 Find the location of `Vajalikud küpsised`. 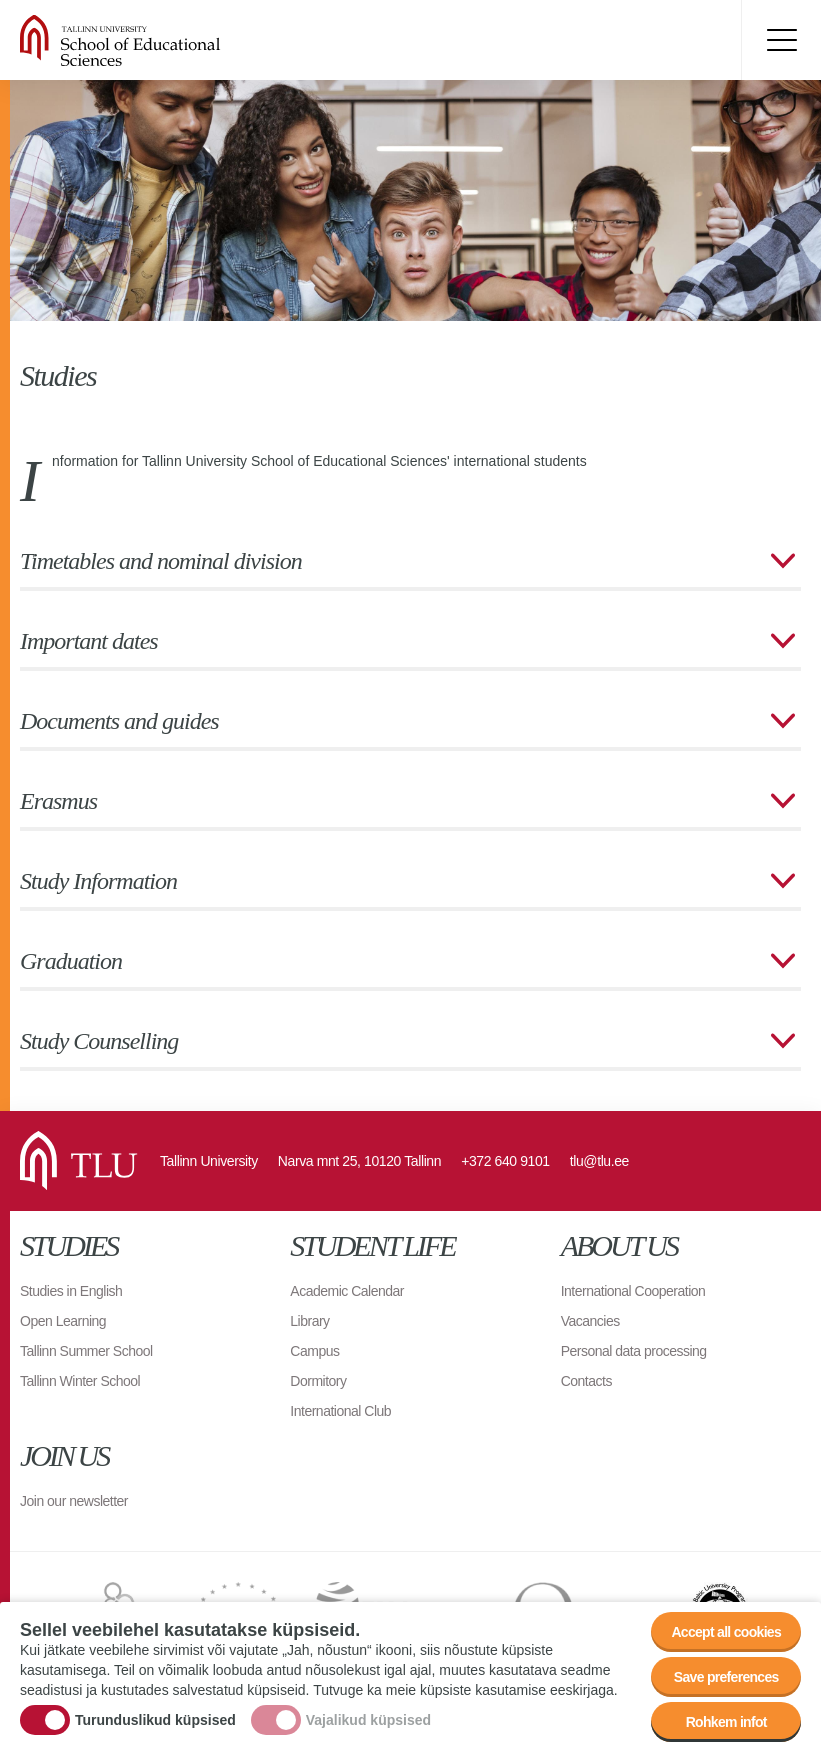

Vajalikud küpsised is located at coordinates (368, 1723).